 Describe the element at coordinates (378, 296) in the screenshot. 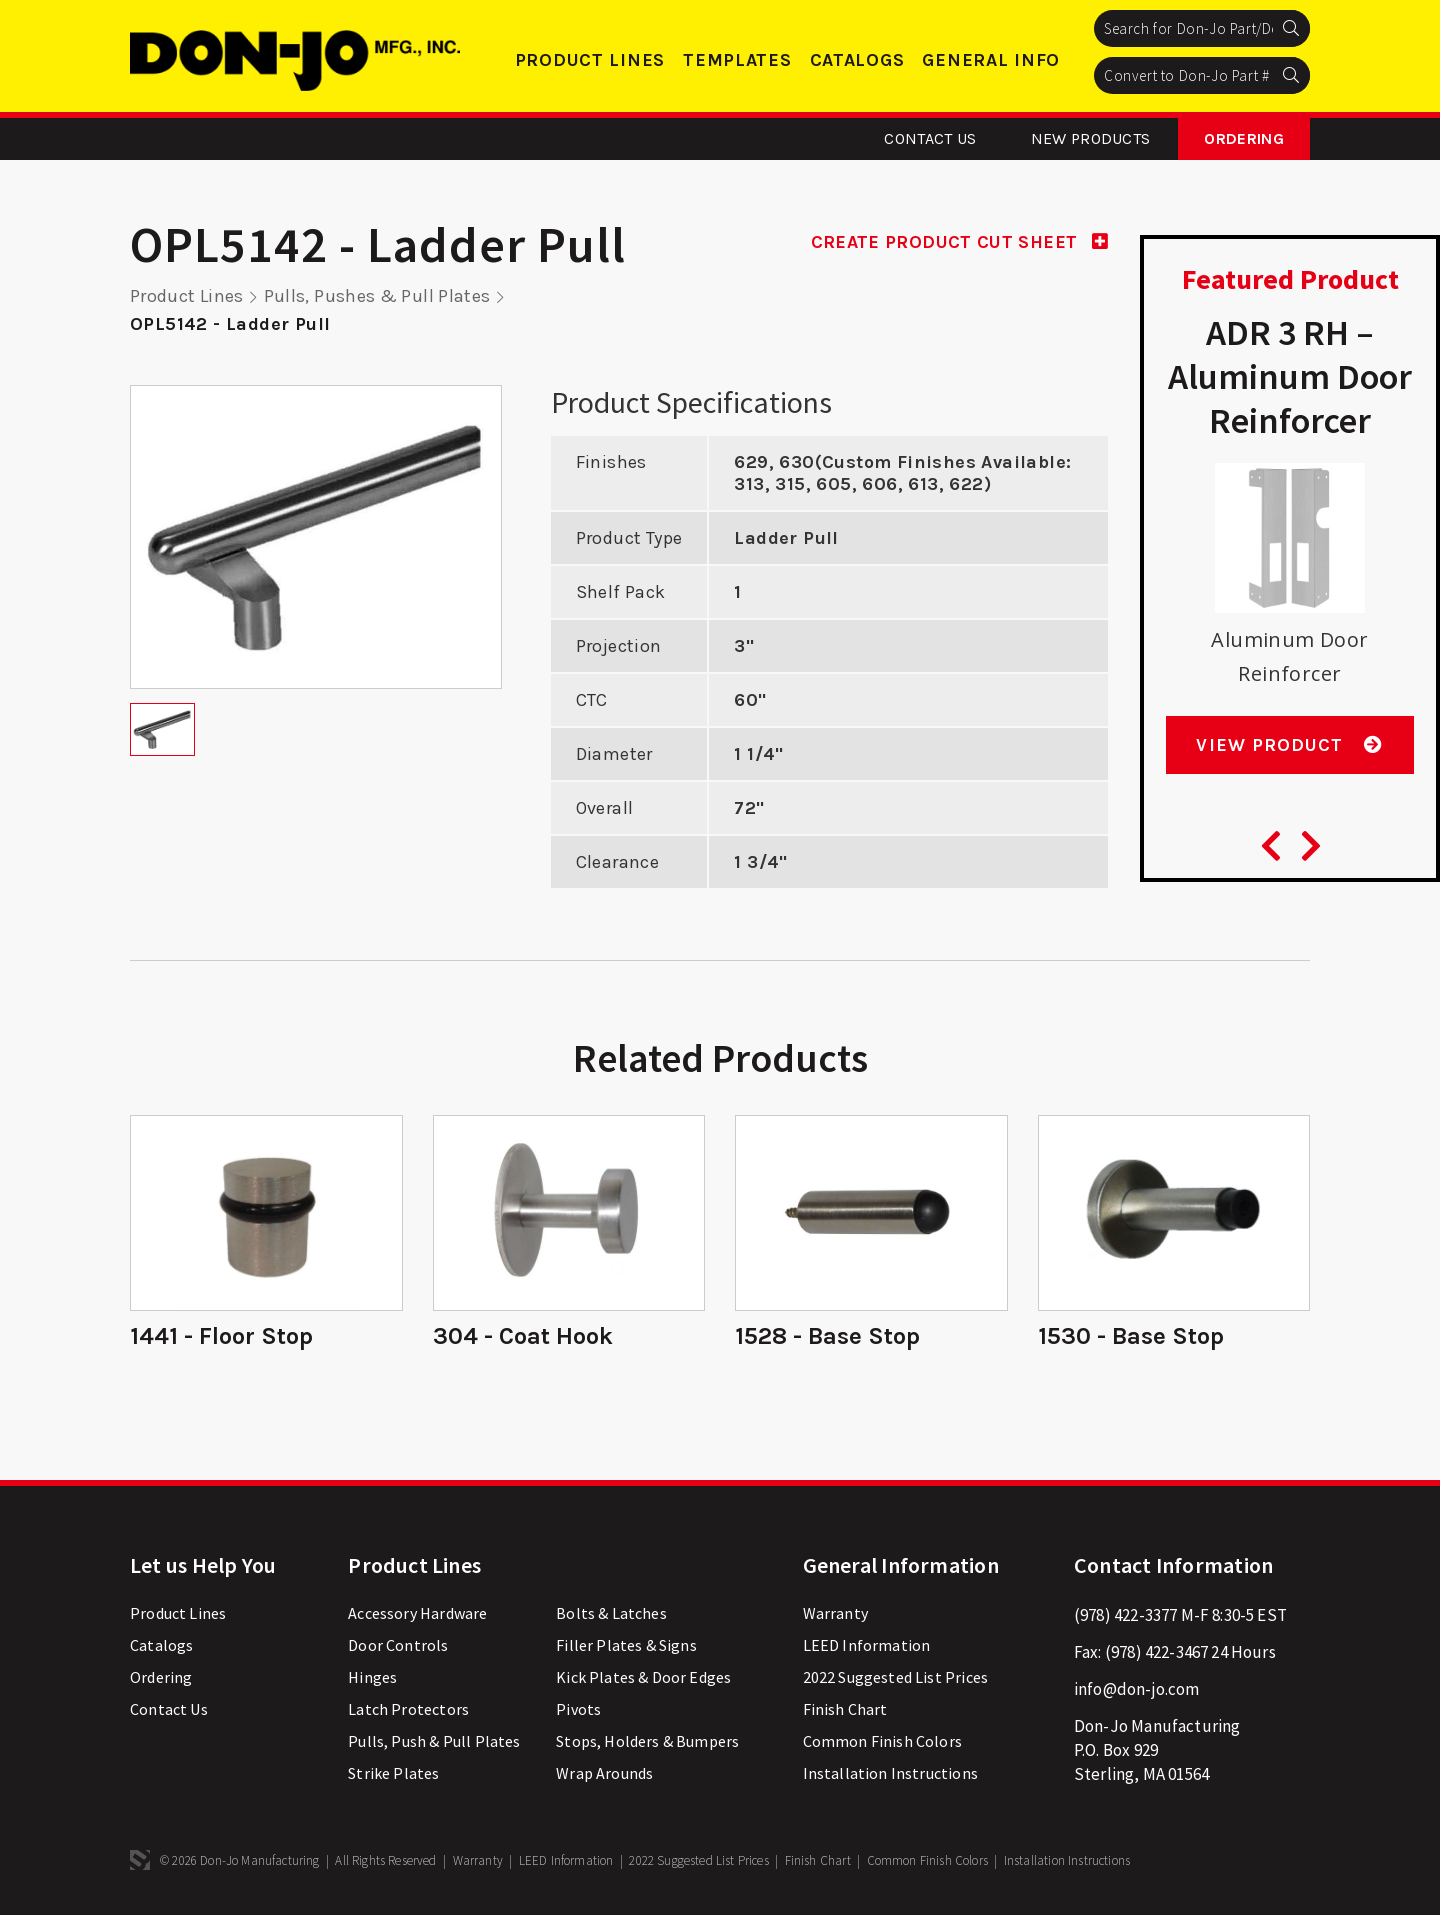

I see `Pulls, Pushes & Pull Plates` at that location.